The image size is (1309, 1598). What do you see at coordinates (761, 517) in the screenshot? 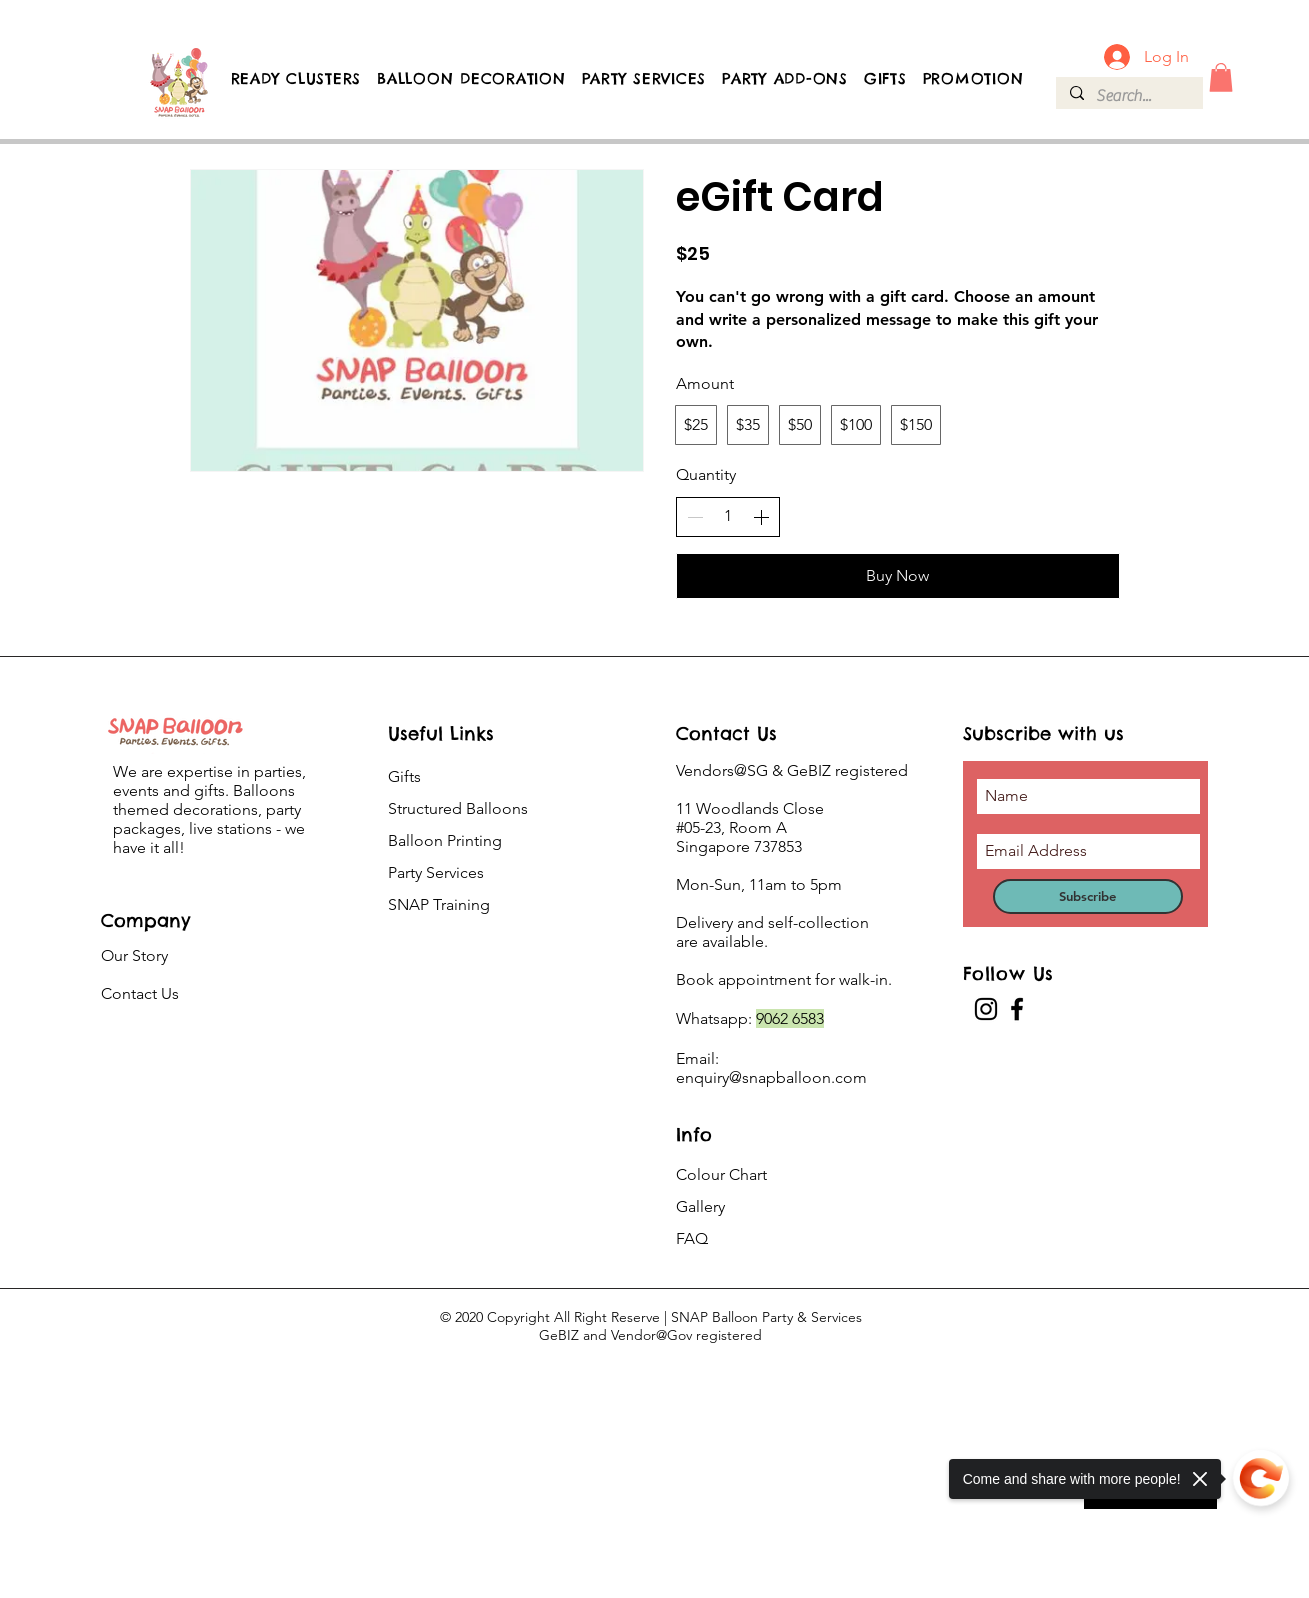
I see `[Increase quantity]` at bounding box center [761, 517].